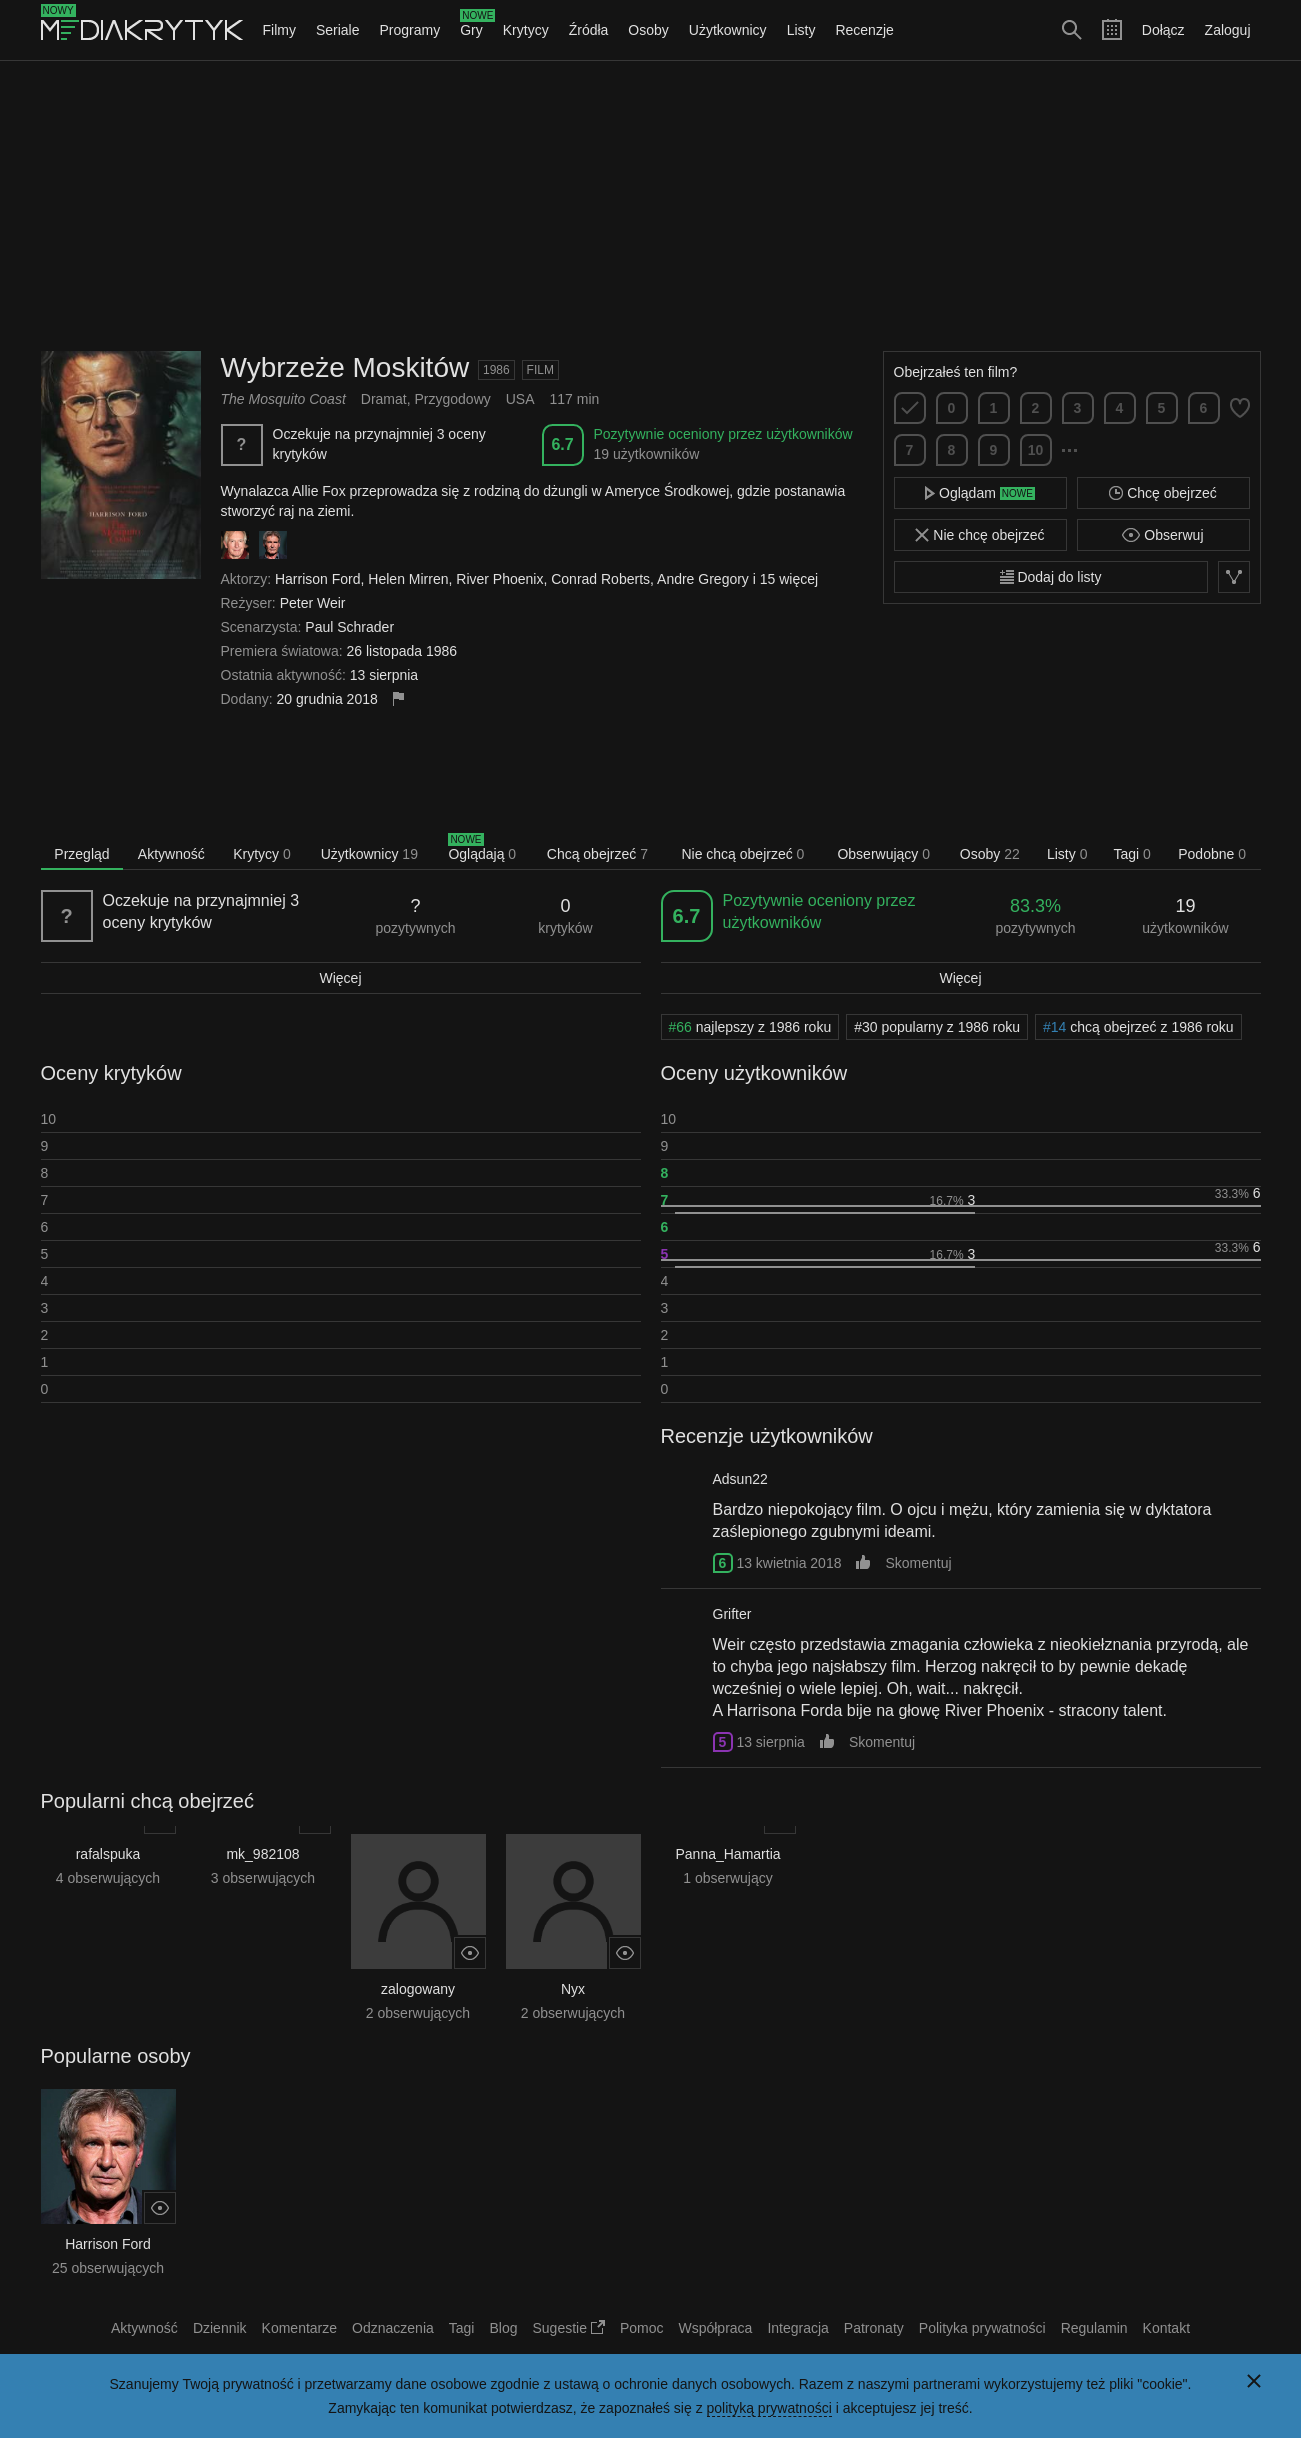 The height and width of the screenshot is (2438, 1301). Describe the element at coordinates (864, 30) in the screenshot. I see `Recenzje` at that location.